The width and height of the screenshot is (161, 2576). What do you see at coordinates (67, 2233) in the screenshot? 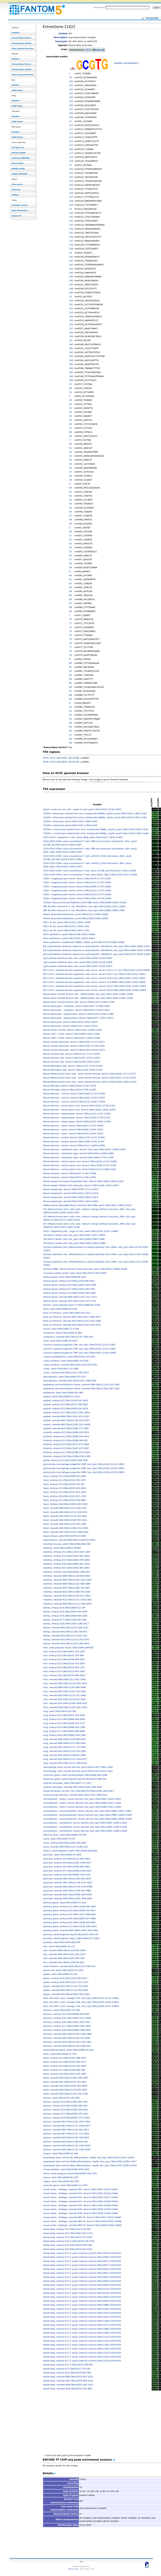
I see `whole body, embryo E12.CNhs10587.857-27C9` at bounding box center [67, 2233].